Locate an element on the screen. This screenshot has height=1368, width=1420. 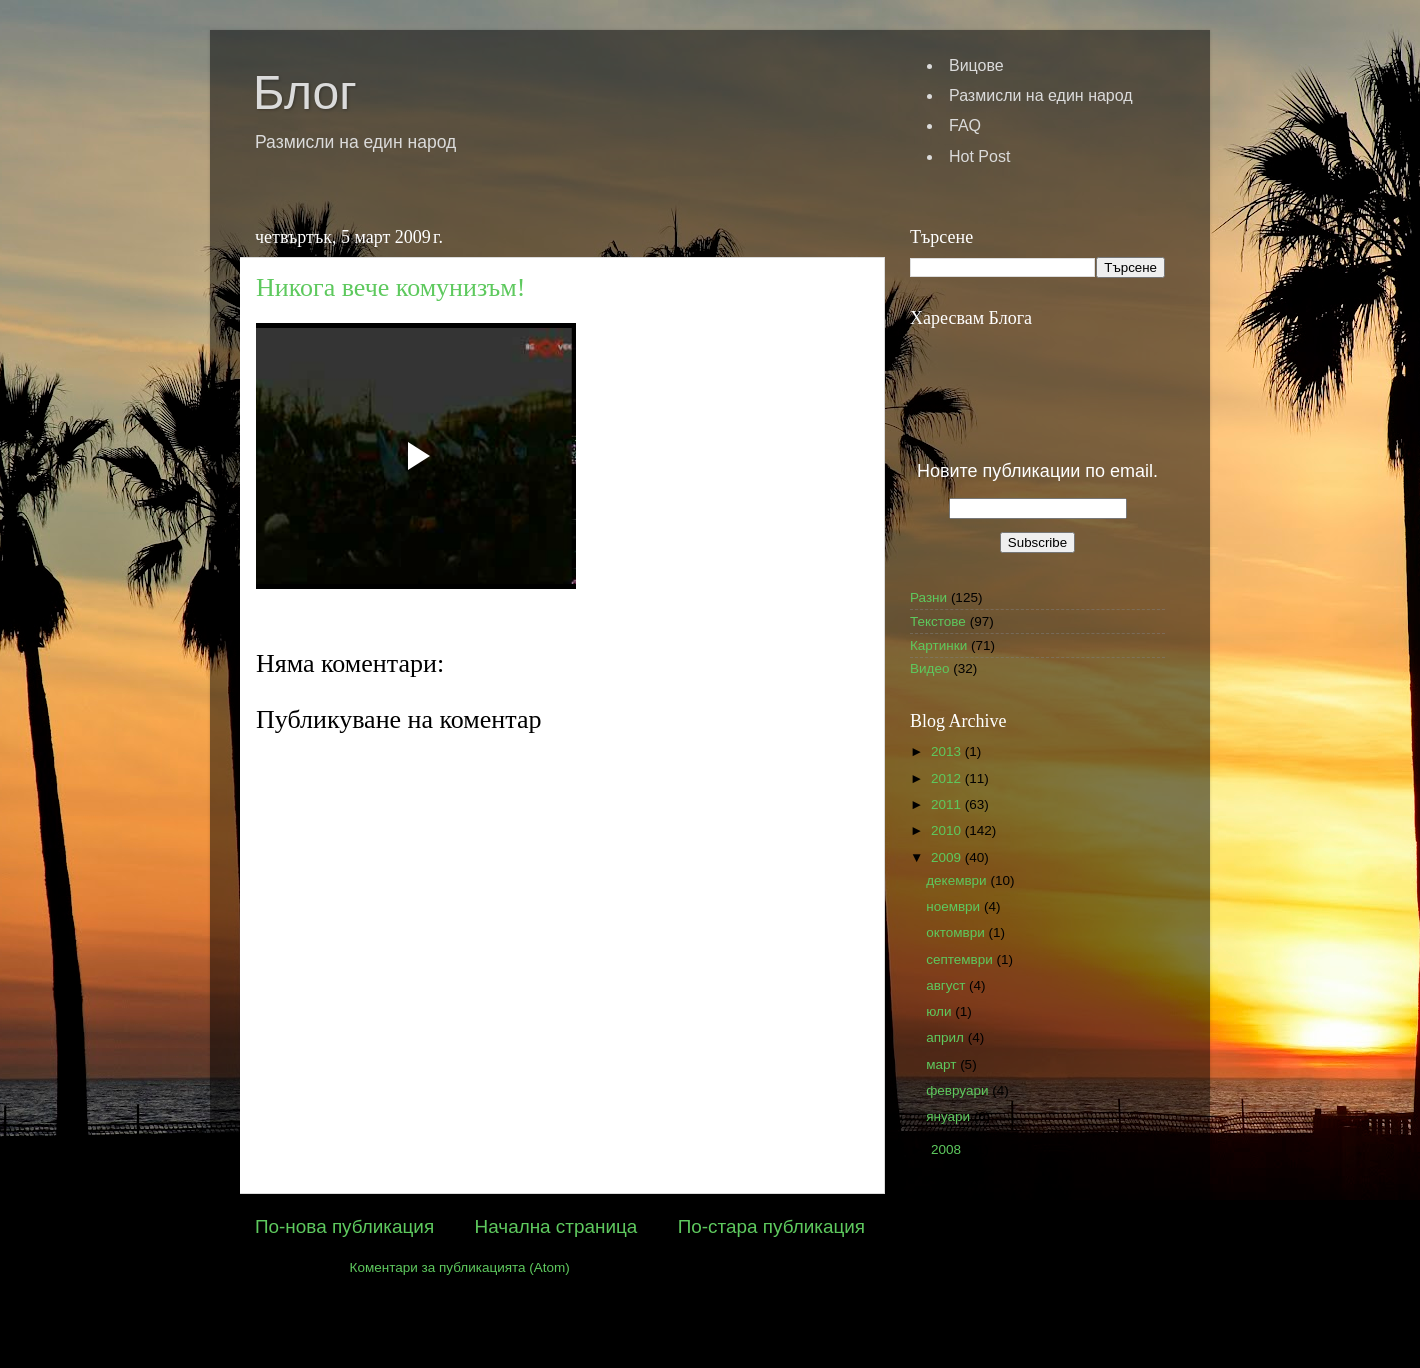
Размисли на един народ is located at coordinates (1041, 95).